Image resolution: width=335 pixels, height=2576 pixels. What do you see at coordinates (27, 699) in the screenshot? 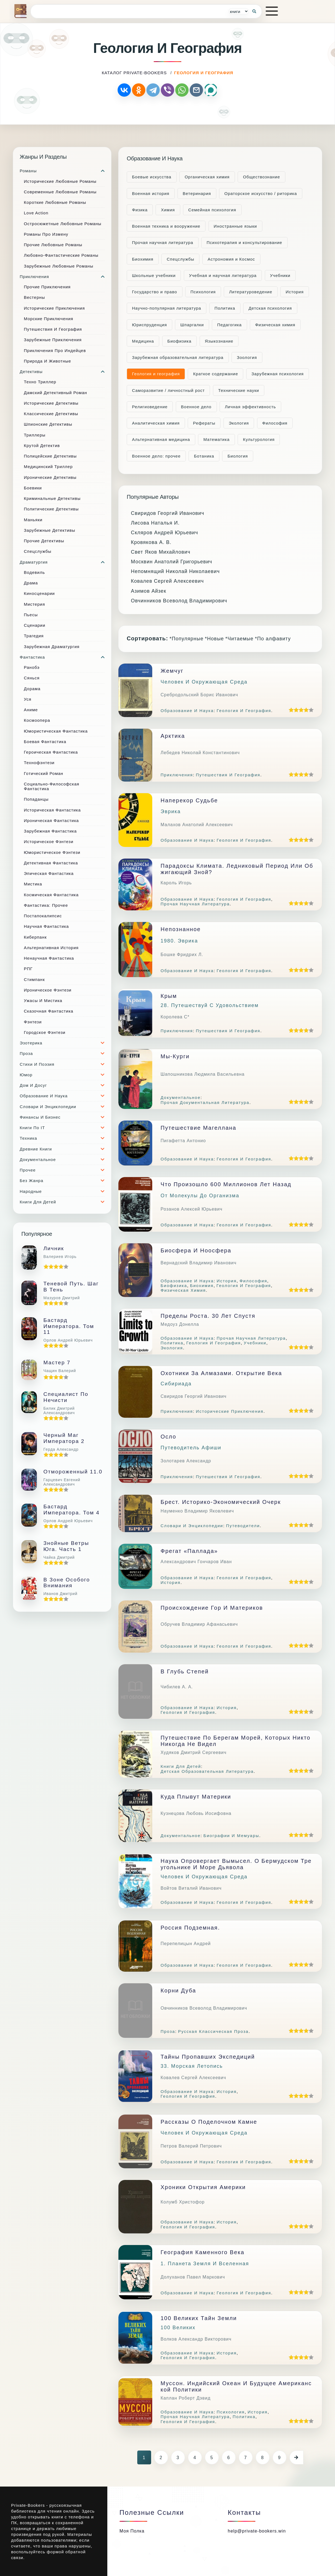
I see `Уся` at bounding box center [27, 699].